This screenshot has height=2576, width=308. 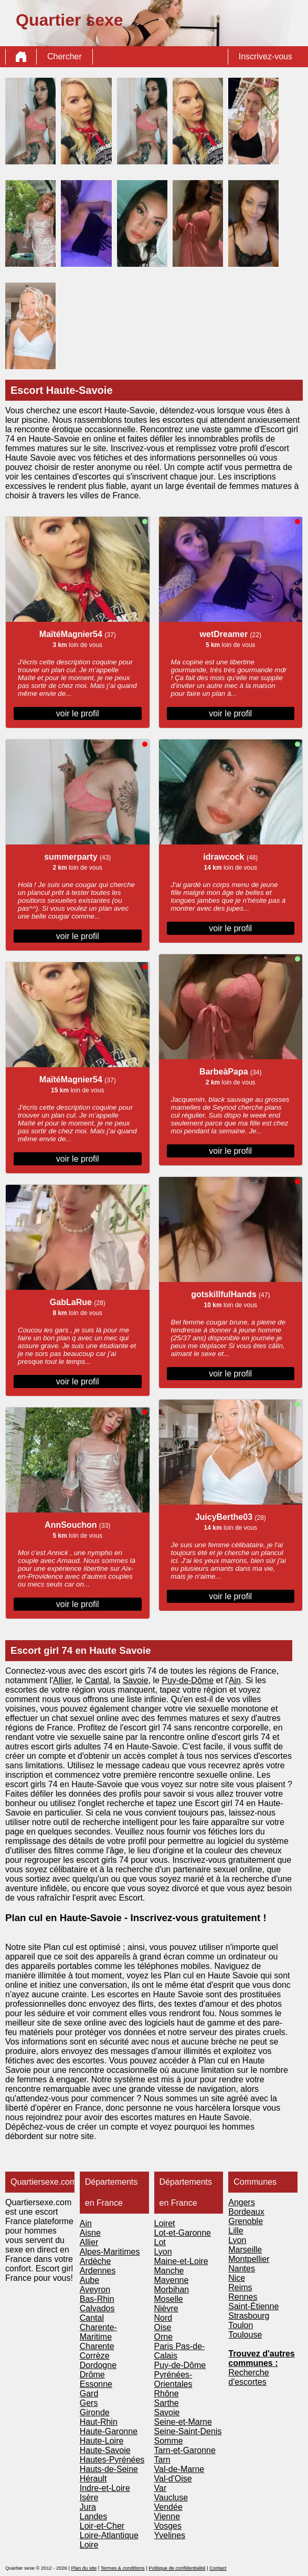 What do you see at coordinates (170, 2535) in the screenshot?
I see `Yvelines` at bounding box center [170, 2535].